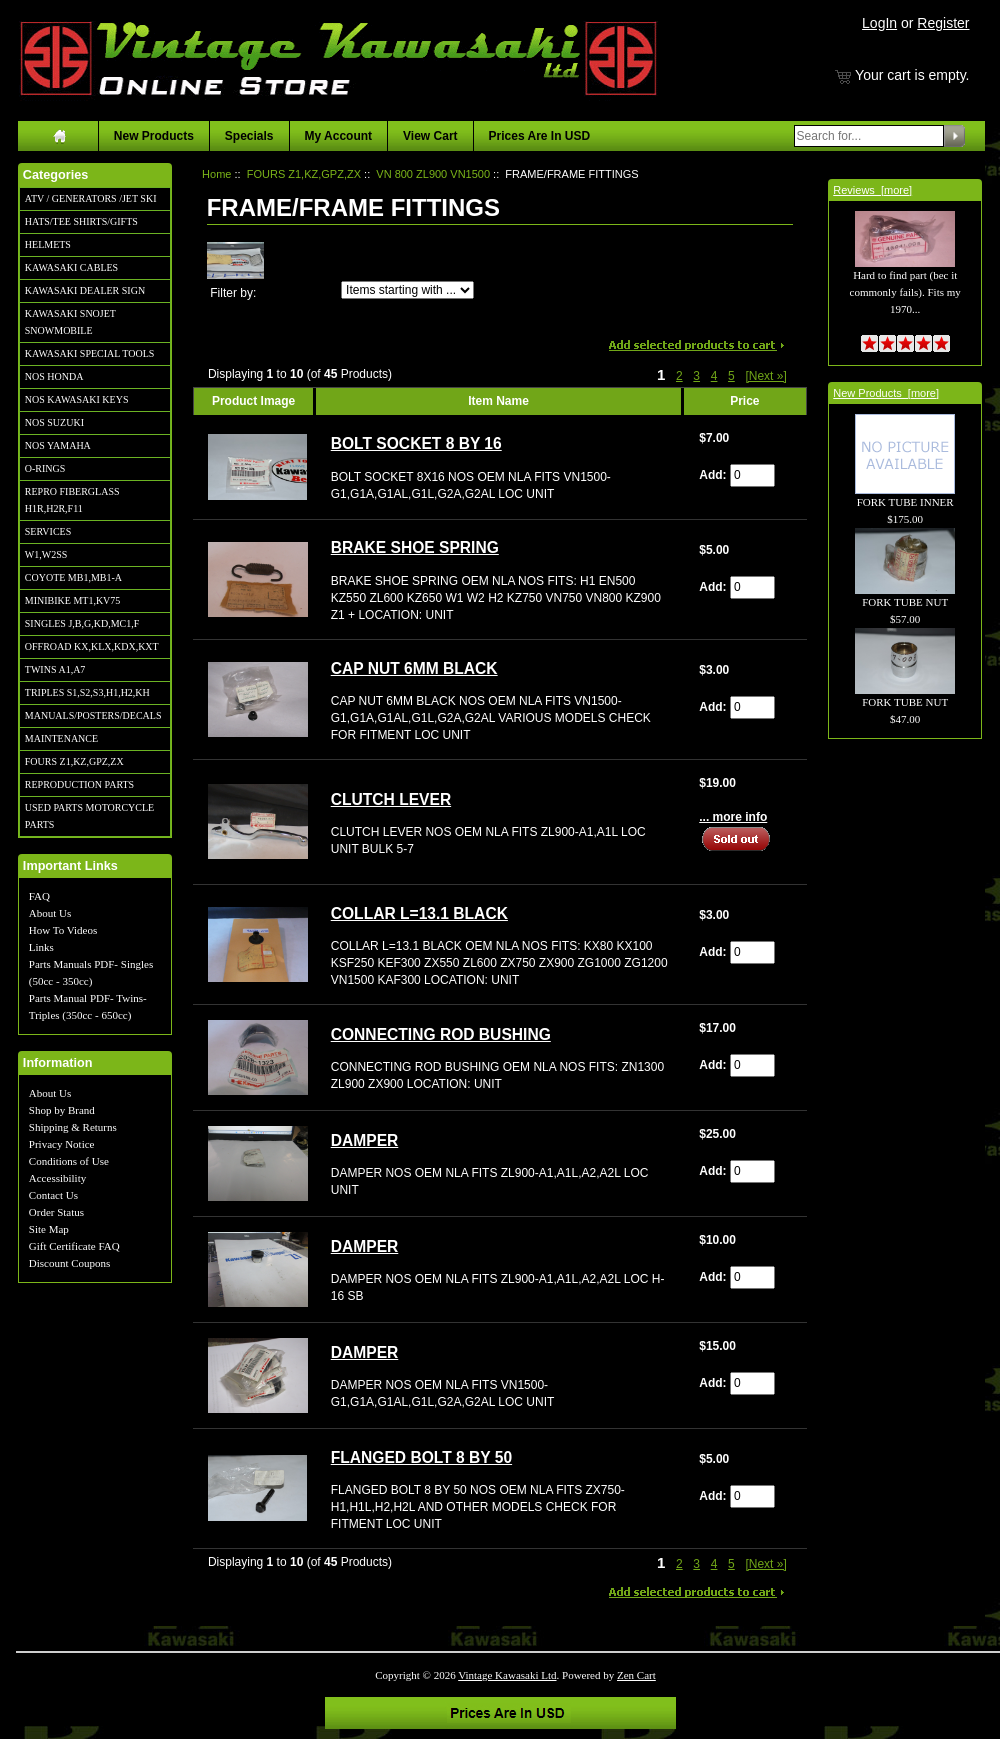 The height and width of the screenshot is (1739, 1000). I want to click on Order Status, so click(56, 1212).